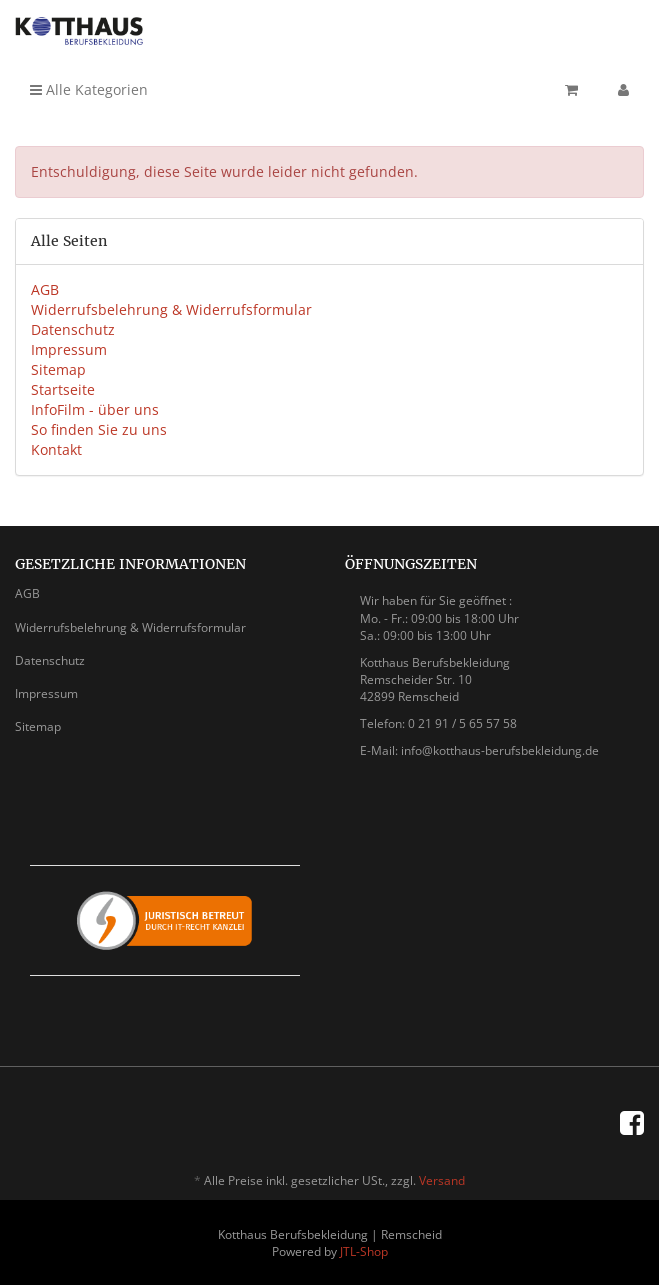  What do you see at coordinates (45, 289) in the screenshot?
I see `AGB` at bounding box center [45, 289].